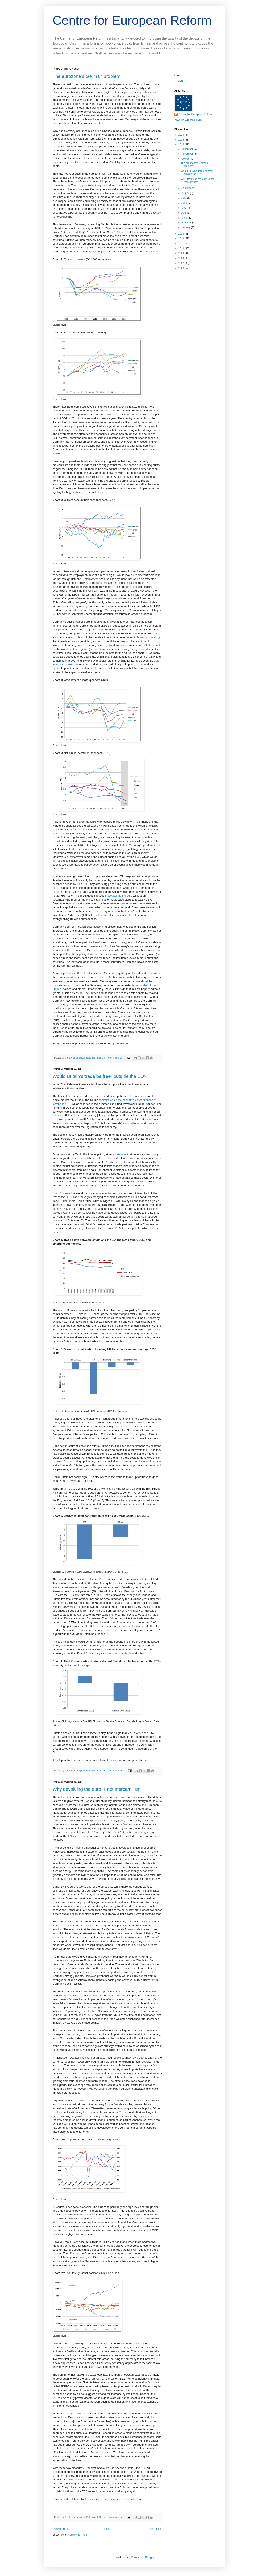 The width and height of the screenshot is (269, 2576). I want to click on 2012, so click(181, 238).